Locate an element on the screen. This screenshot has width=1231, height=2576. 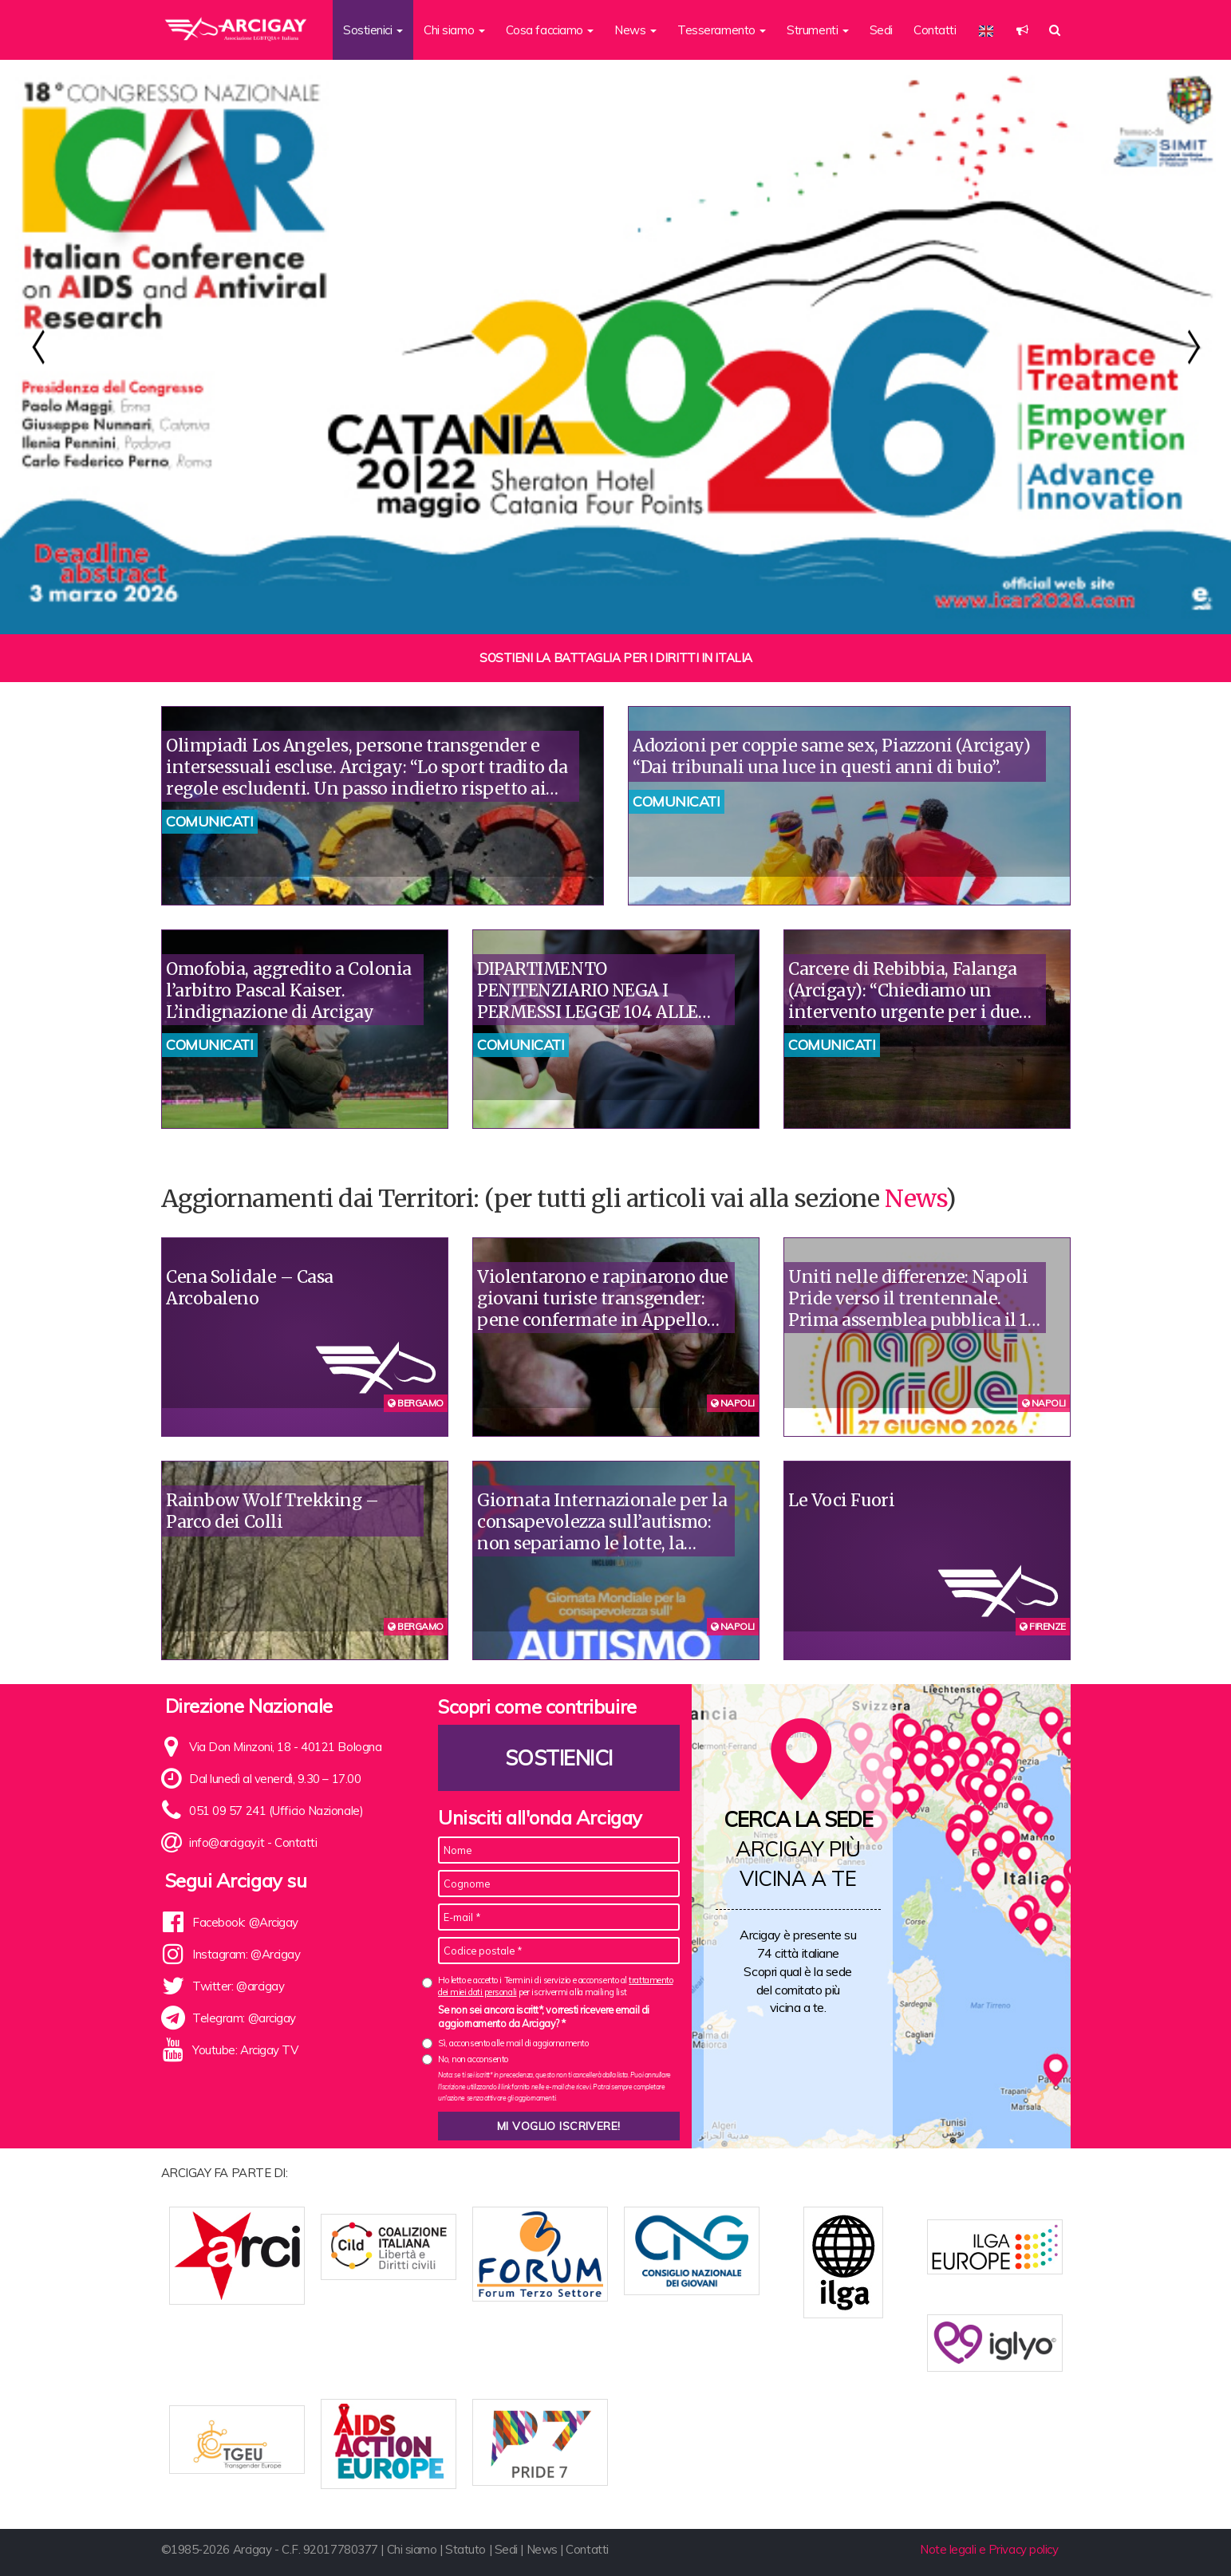
[button] is located at coordinates (1022, 30).